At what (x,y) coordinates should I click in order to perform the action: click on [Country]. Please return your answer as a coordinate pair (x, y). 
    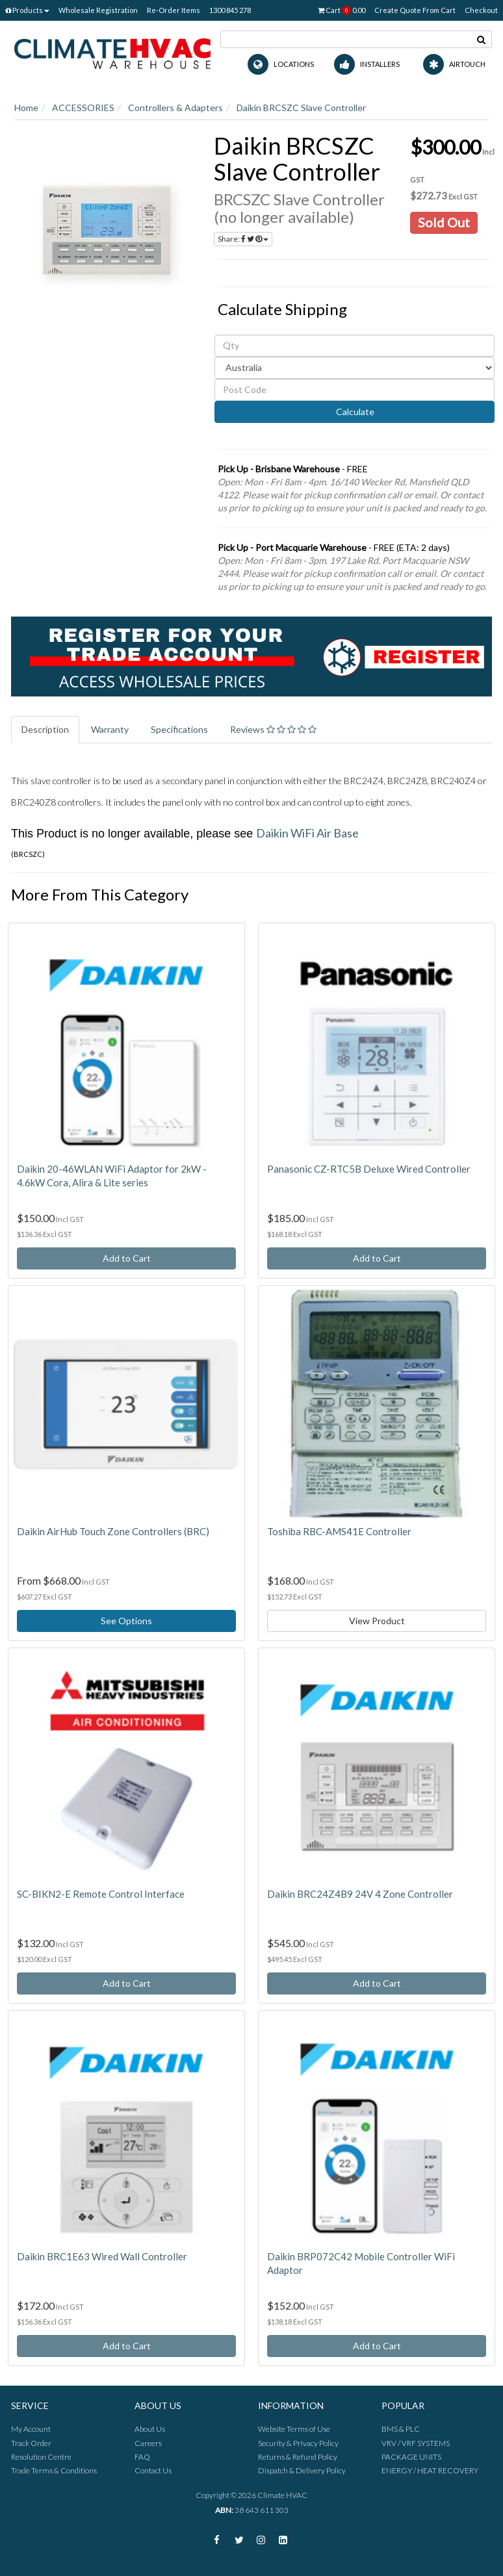
    Looking at the image, I should click on (354, 368).